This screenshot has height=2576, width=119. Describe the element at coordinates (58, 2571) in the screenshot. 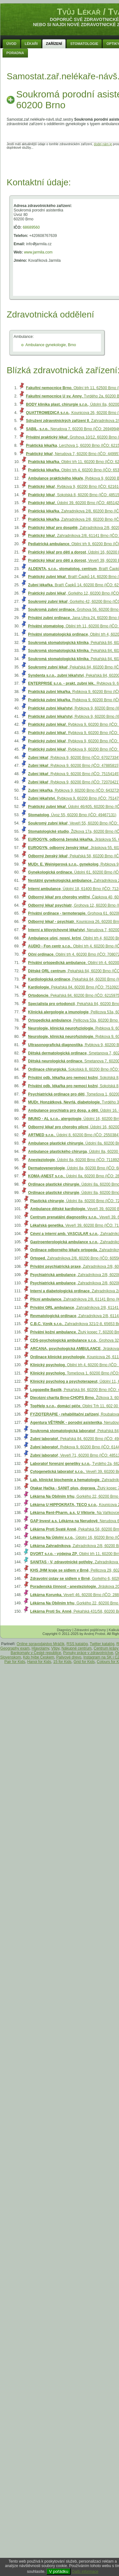

I see `V pořádku` at that location.